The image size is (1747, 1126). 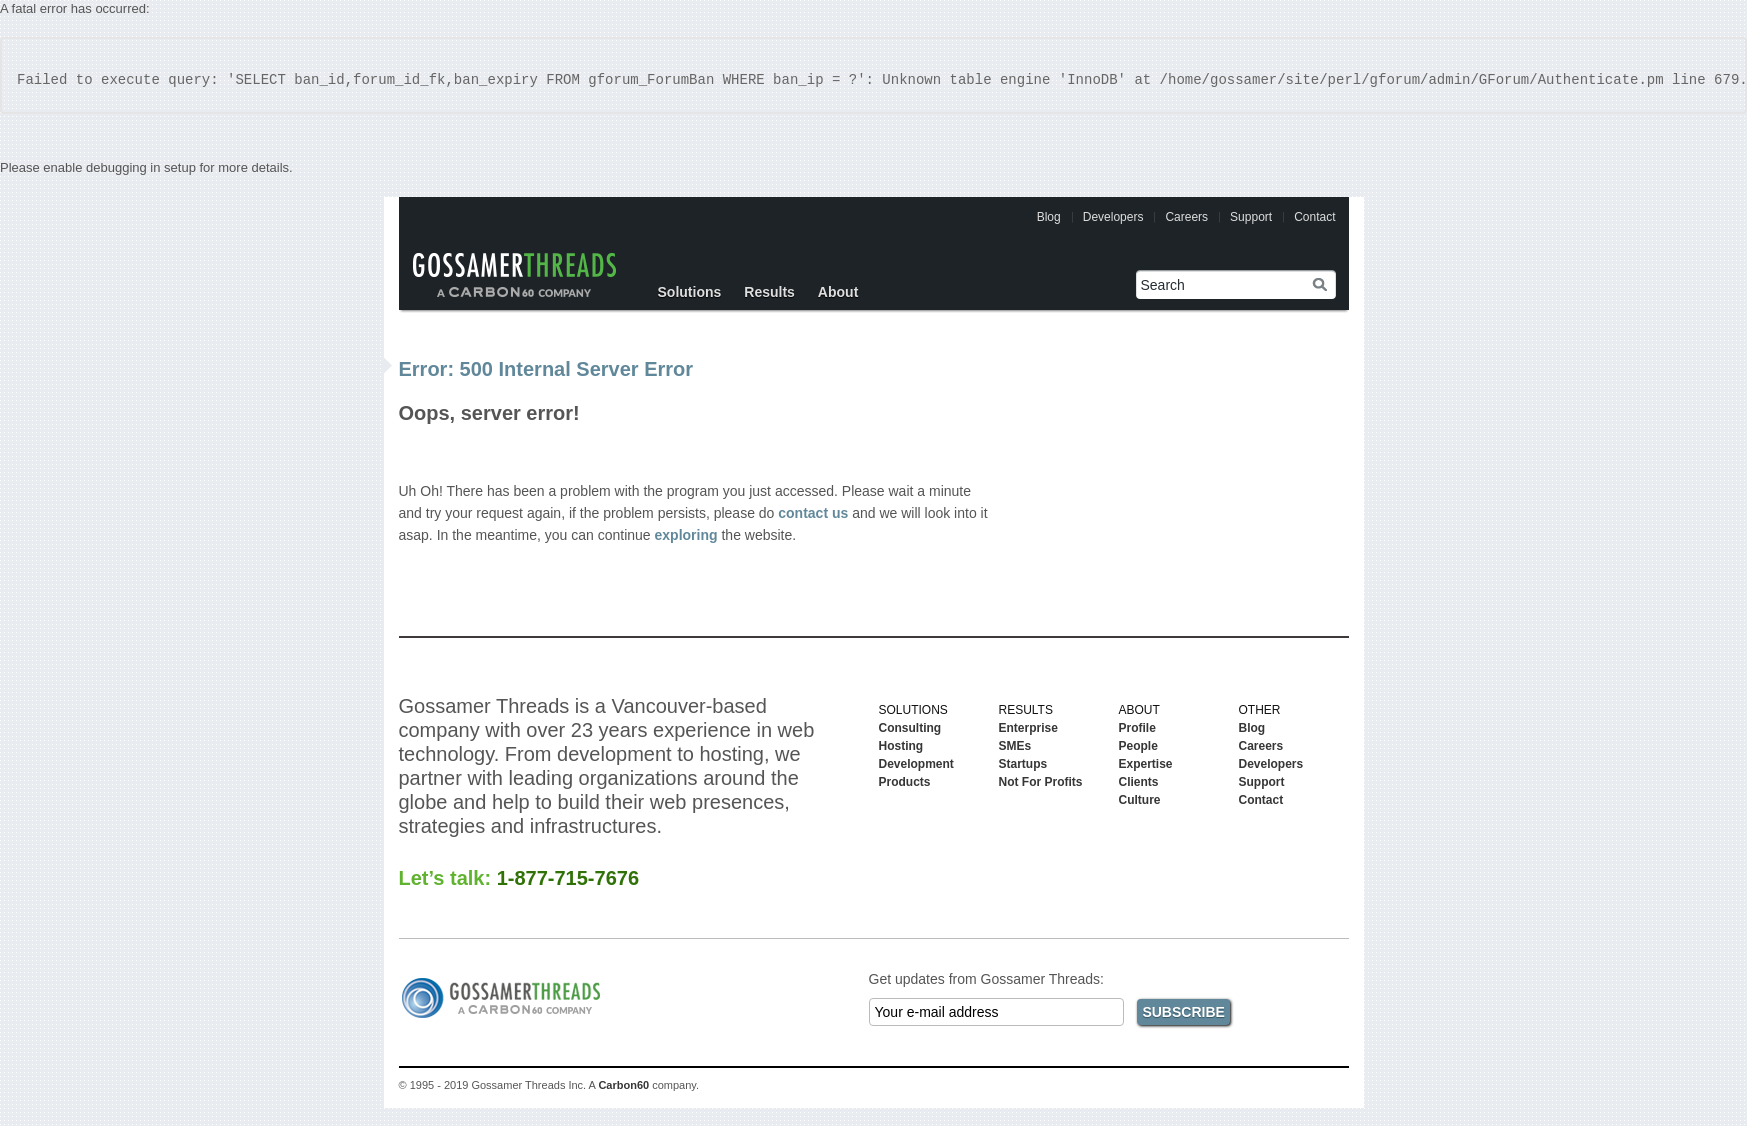 I want to click on People, so click(x=1138, y=746).